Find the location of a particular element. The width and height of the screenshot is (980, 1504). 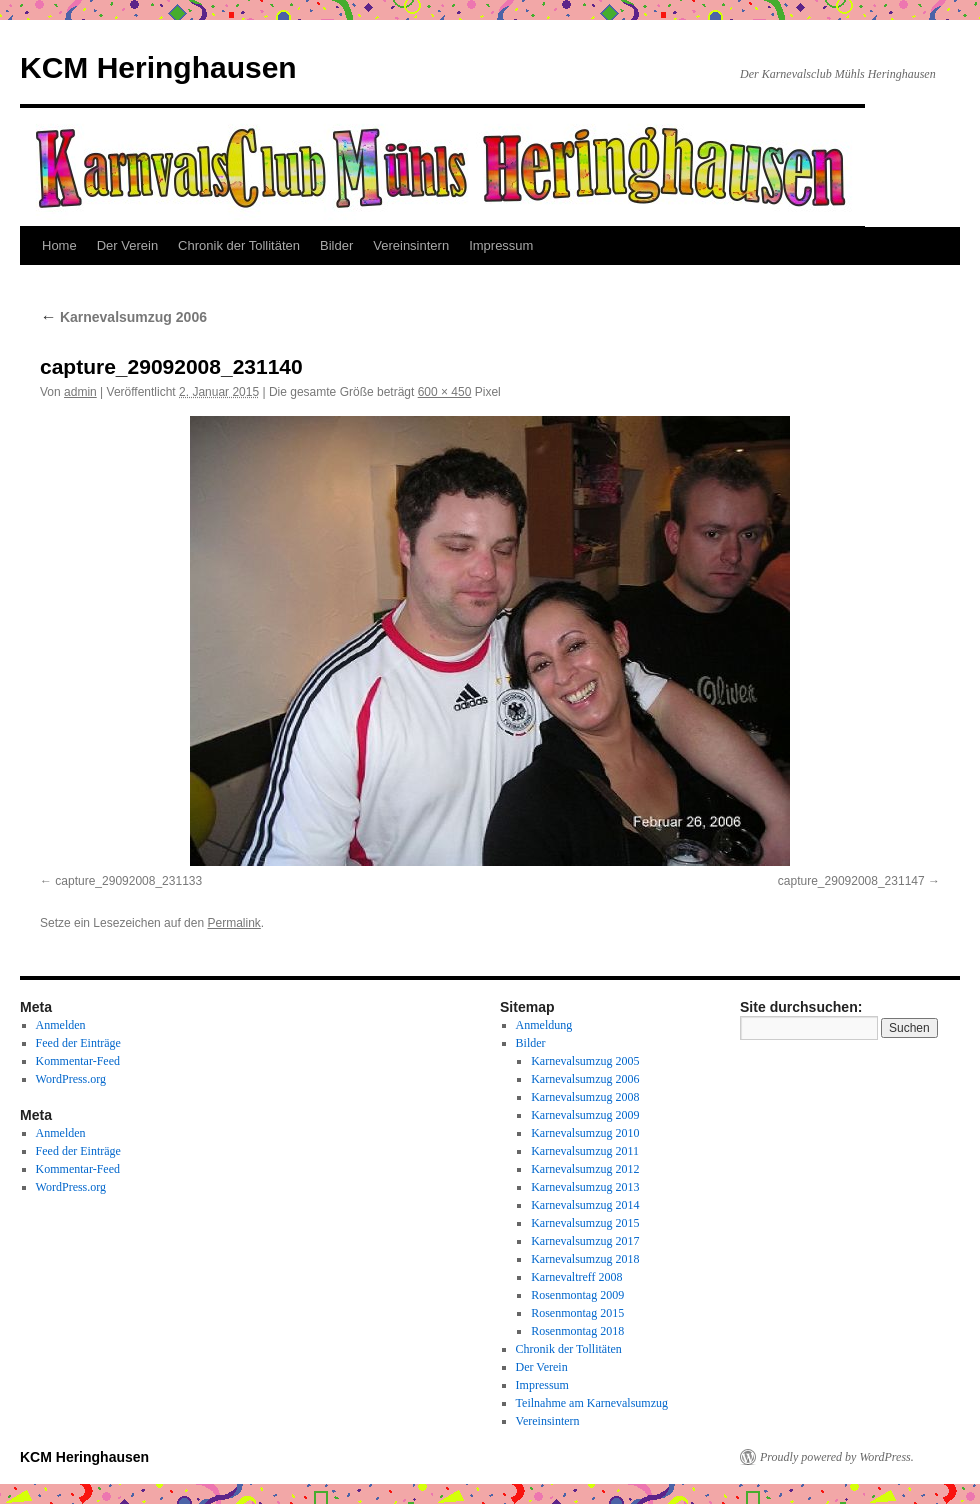

Proudly powered by WordPress. is located at coordinates (837, 1457).